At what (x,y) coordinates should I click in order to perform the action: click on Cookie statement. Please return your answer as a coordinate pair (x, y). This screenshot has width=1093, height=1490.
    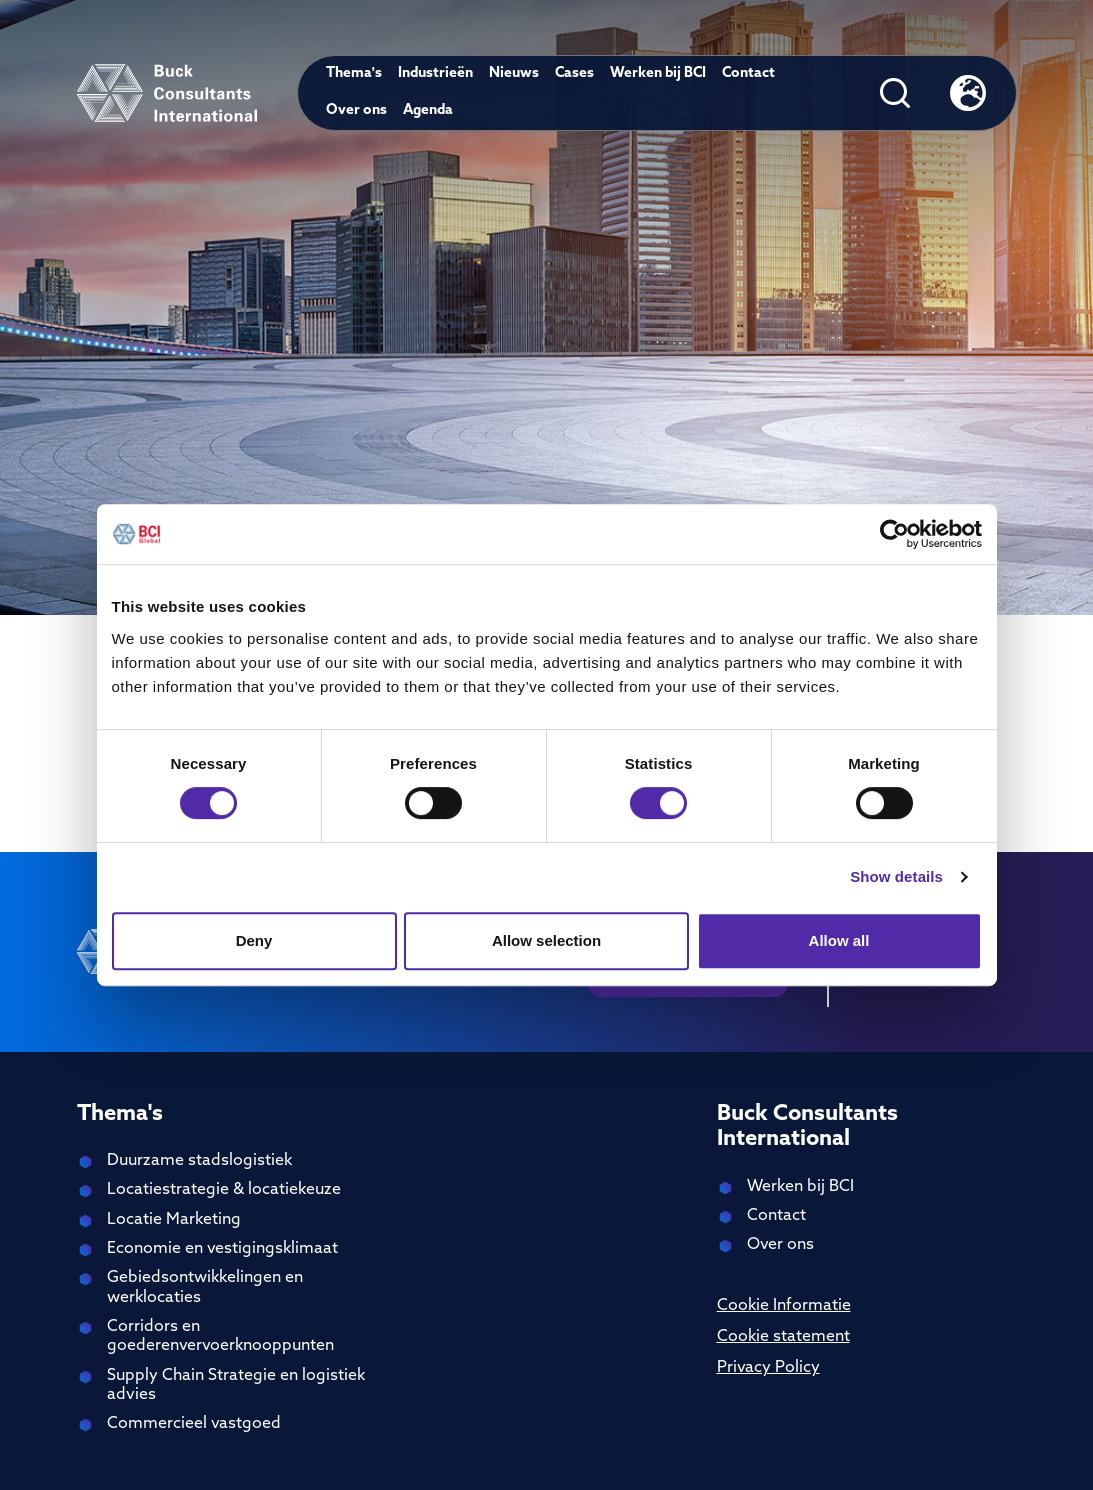
    Looking at the image, I should click on (783, 1337).